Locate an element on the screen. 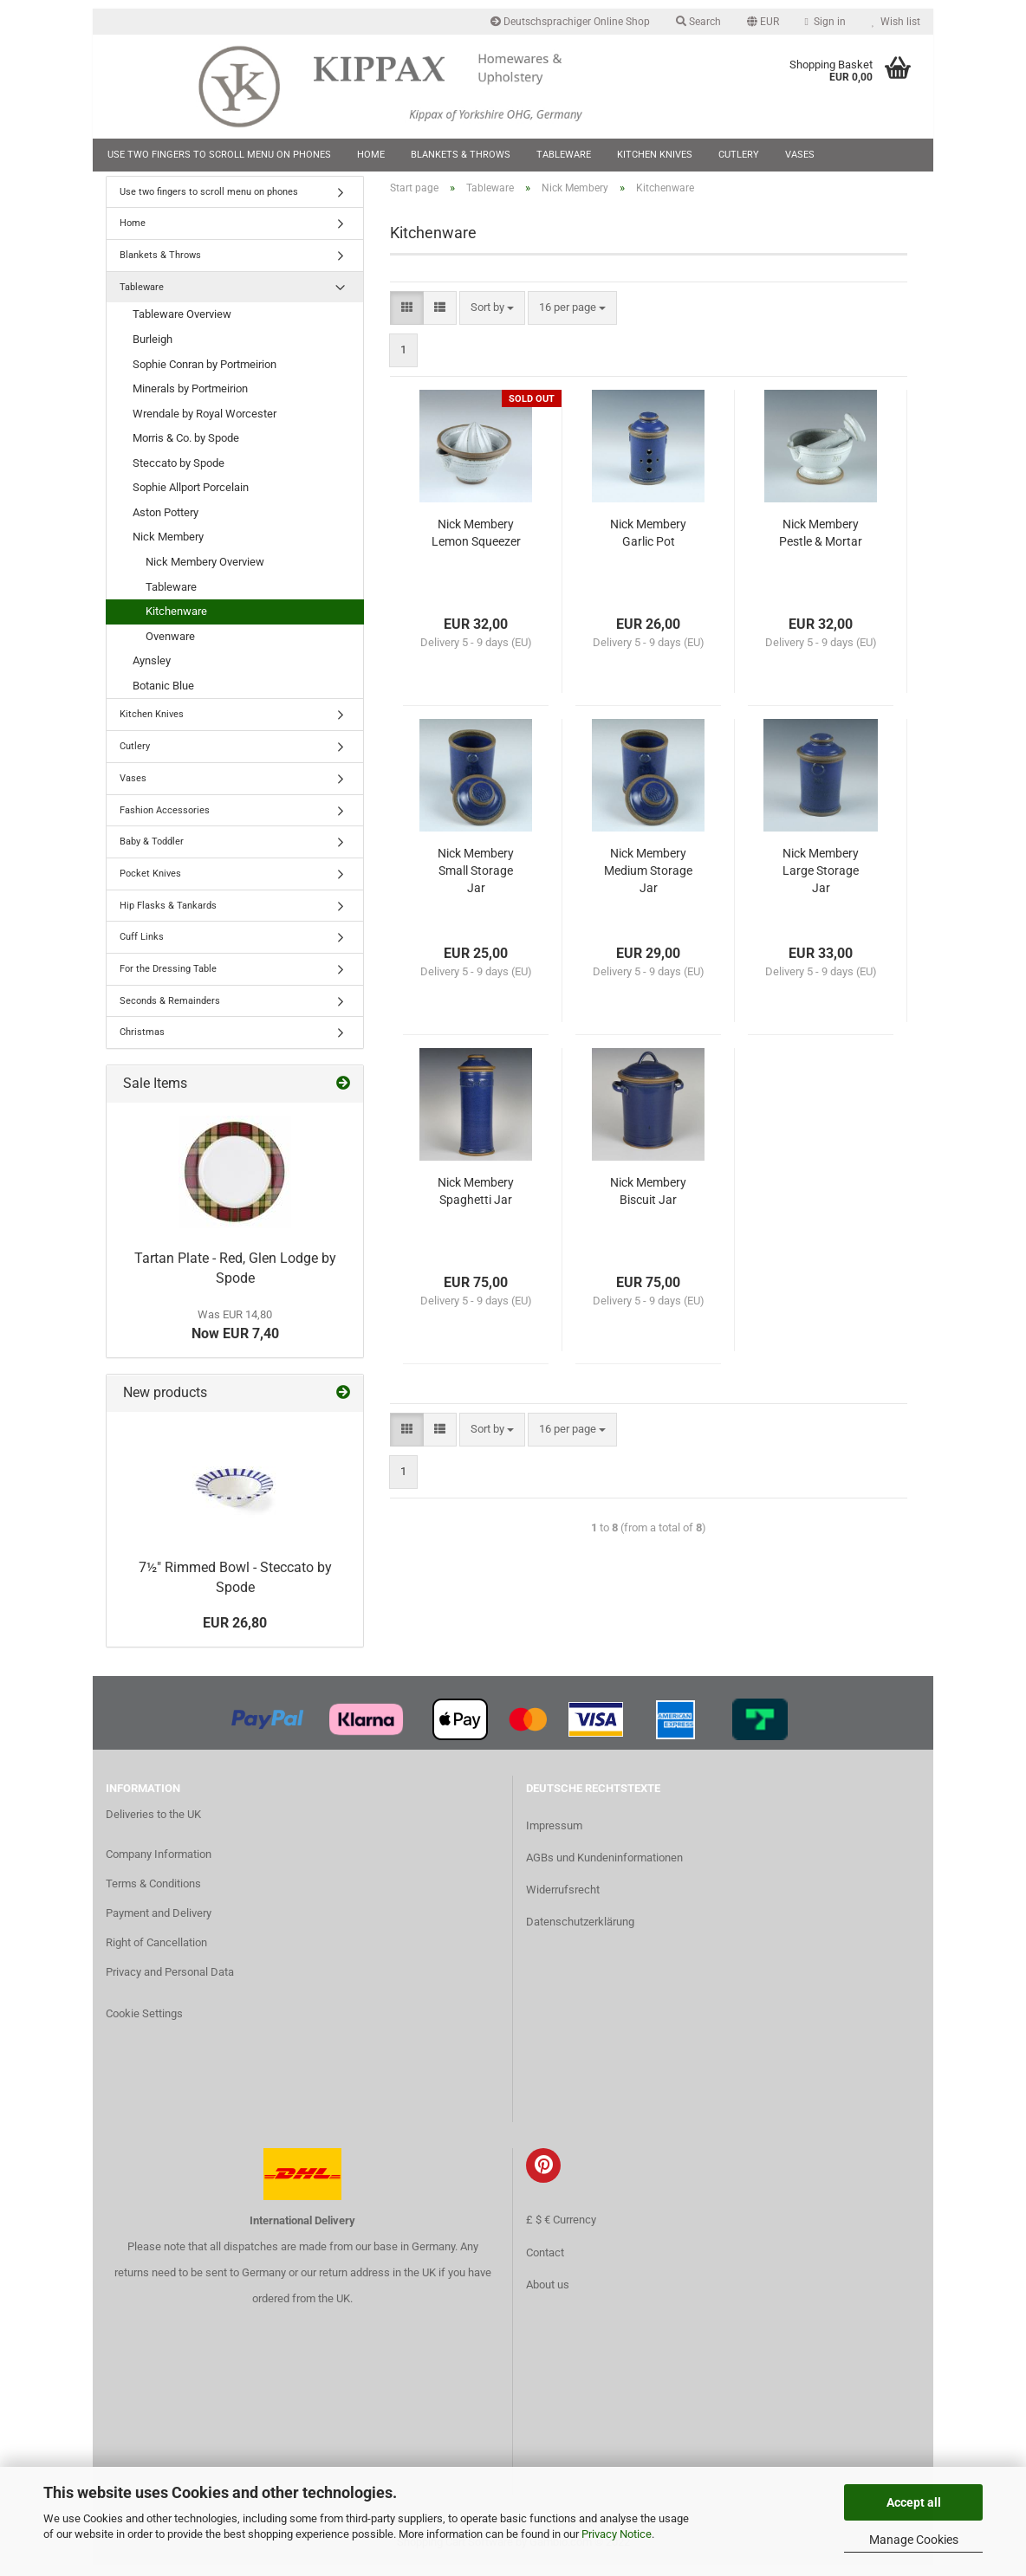 Image resolution: width=1026 pixels, height=2576 pixels. Steccato by Spode is located at coordinates (178, 473).